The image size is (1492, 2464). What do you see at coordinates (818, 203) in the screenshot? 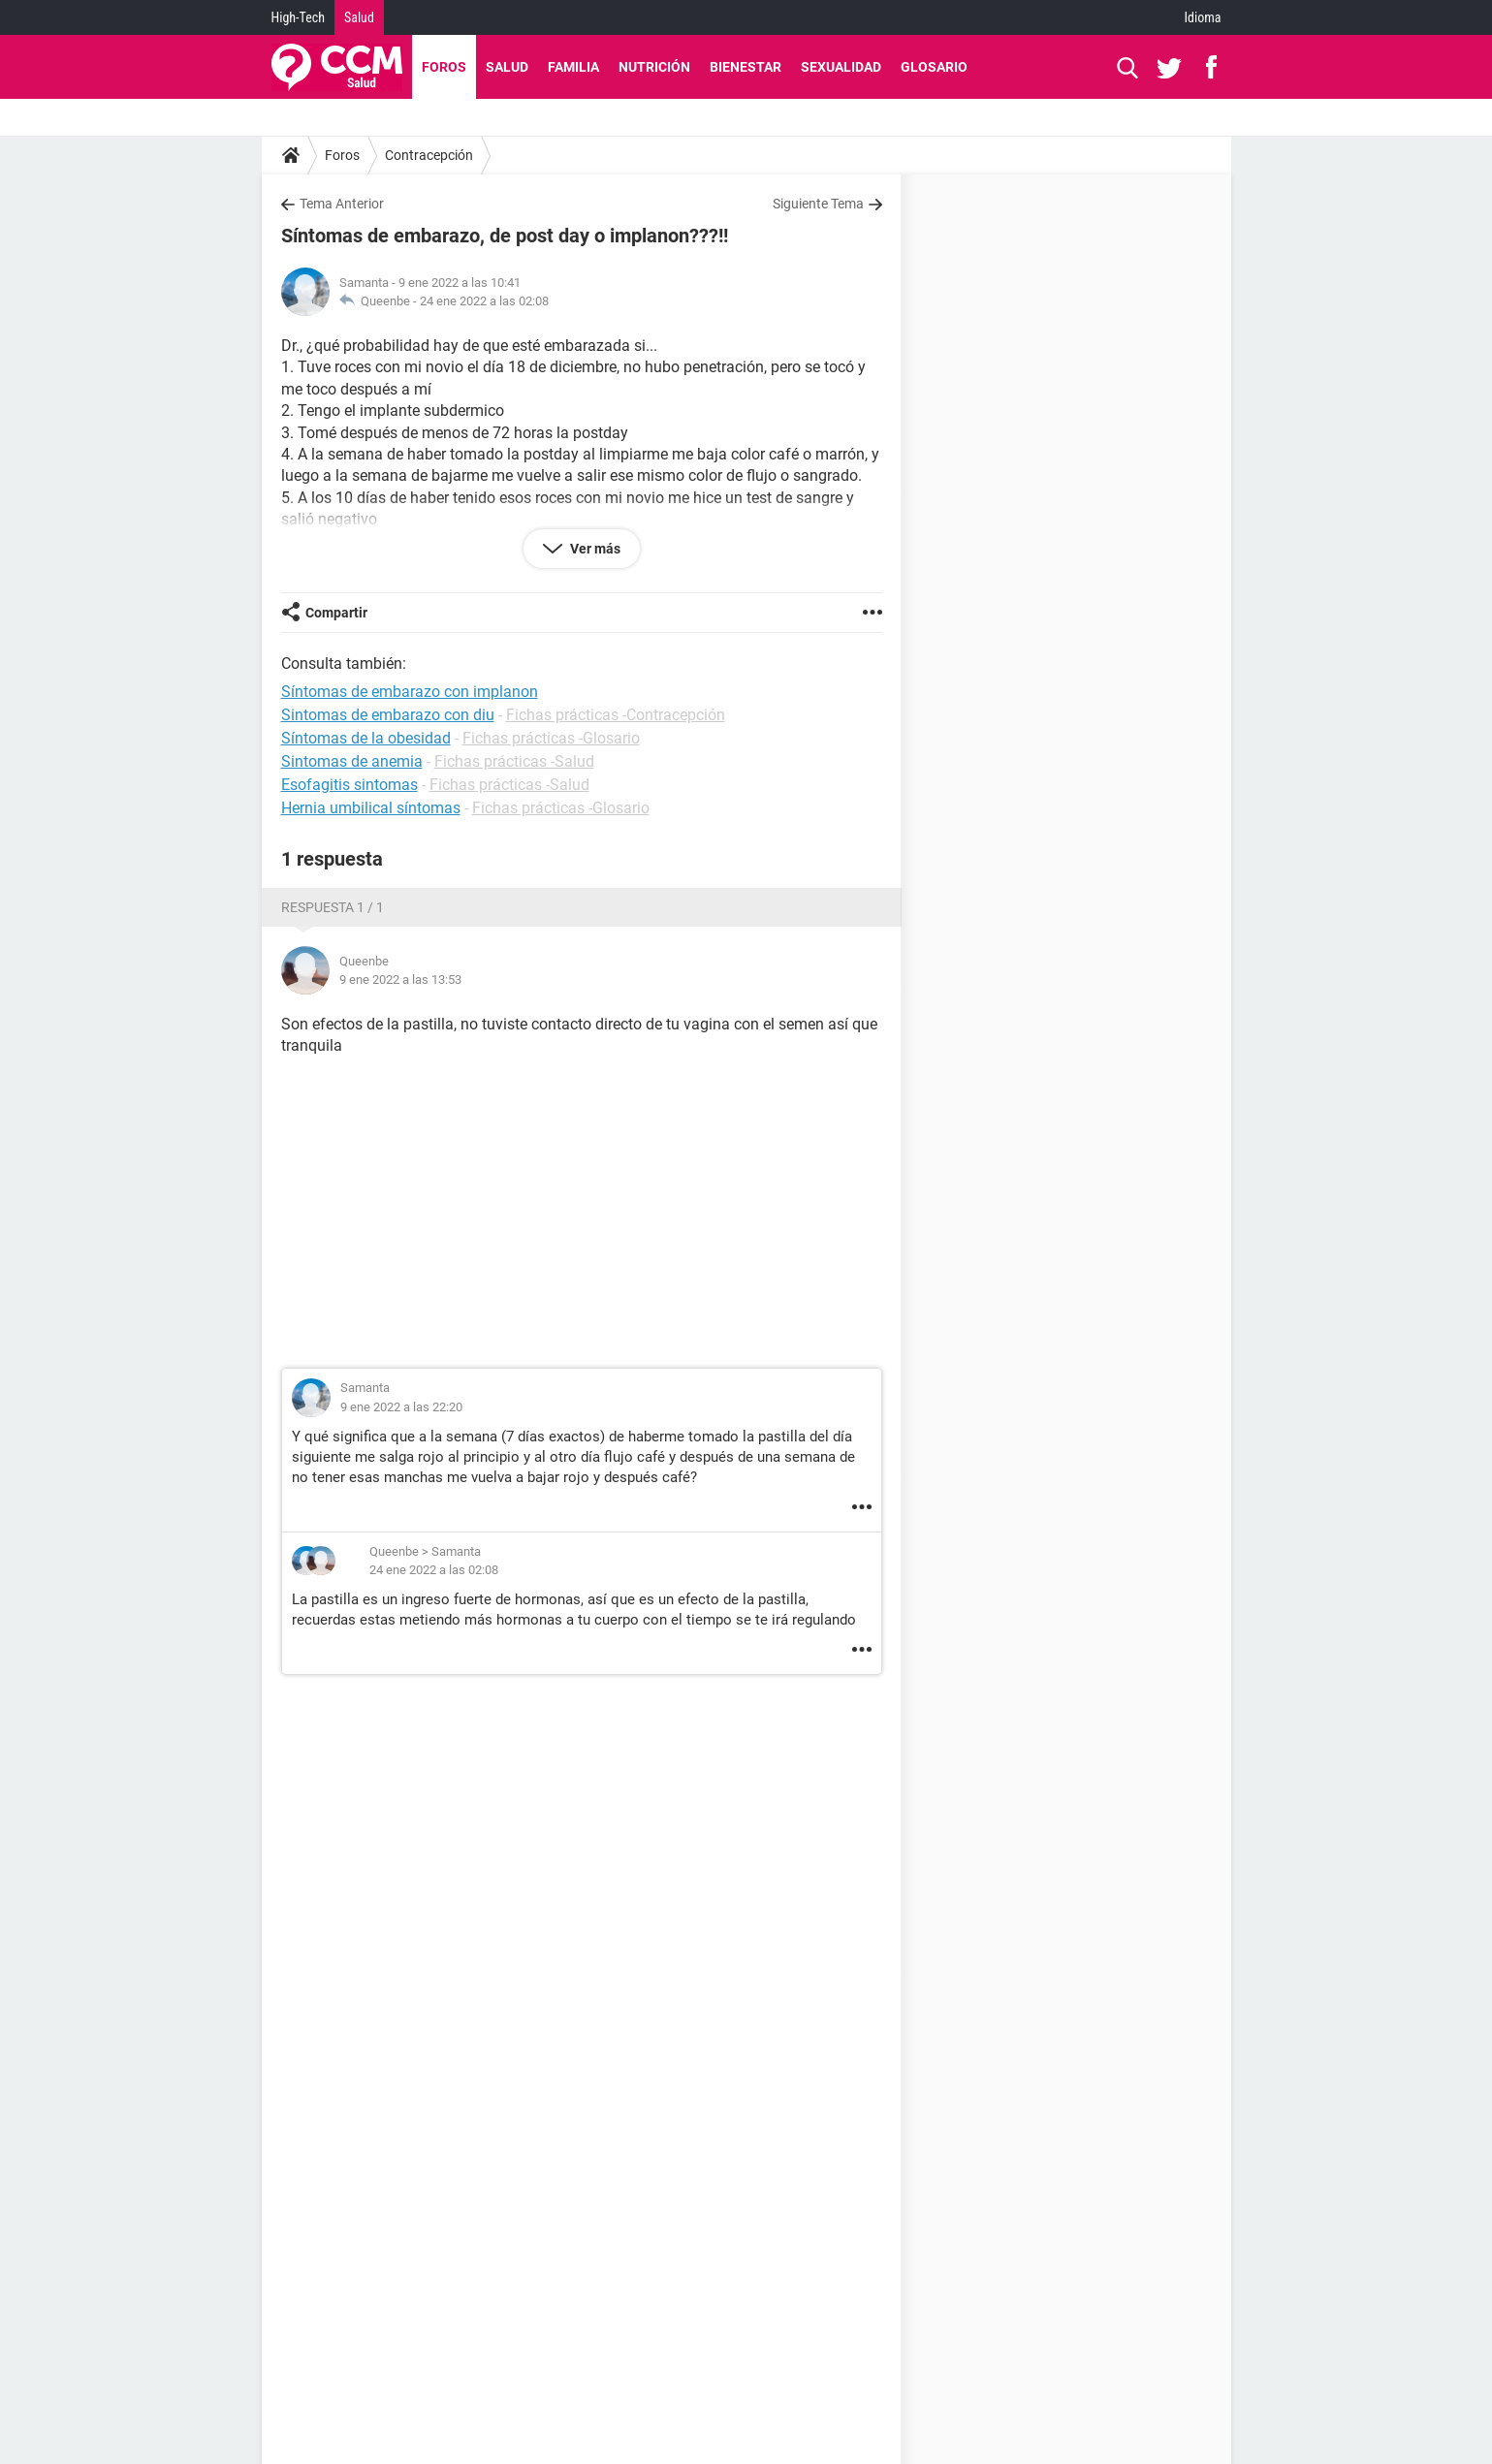
I see `Siguiente Tema` at bounding box center [818, 203].